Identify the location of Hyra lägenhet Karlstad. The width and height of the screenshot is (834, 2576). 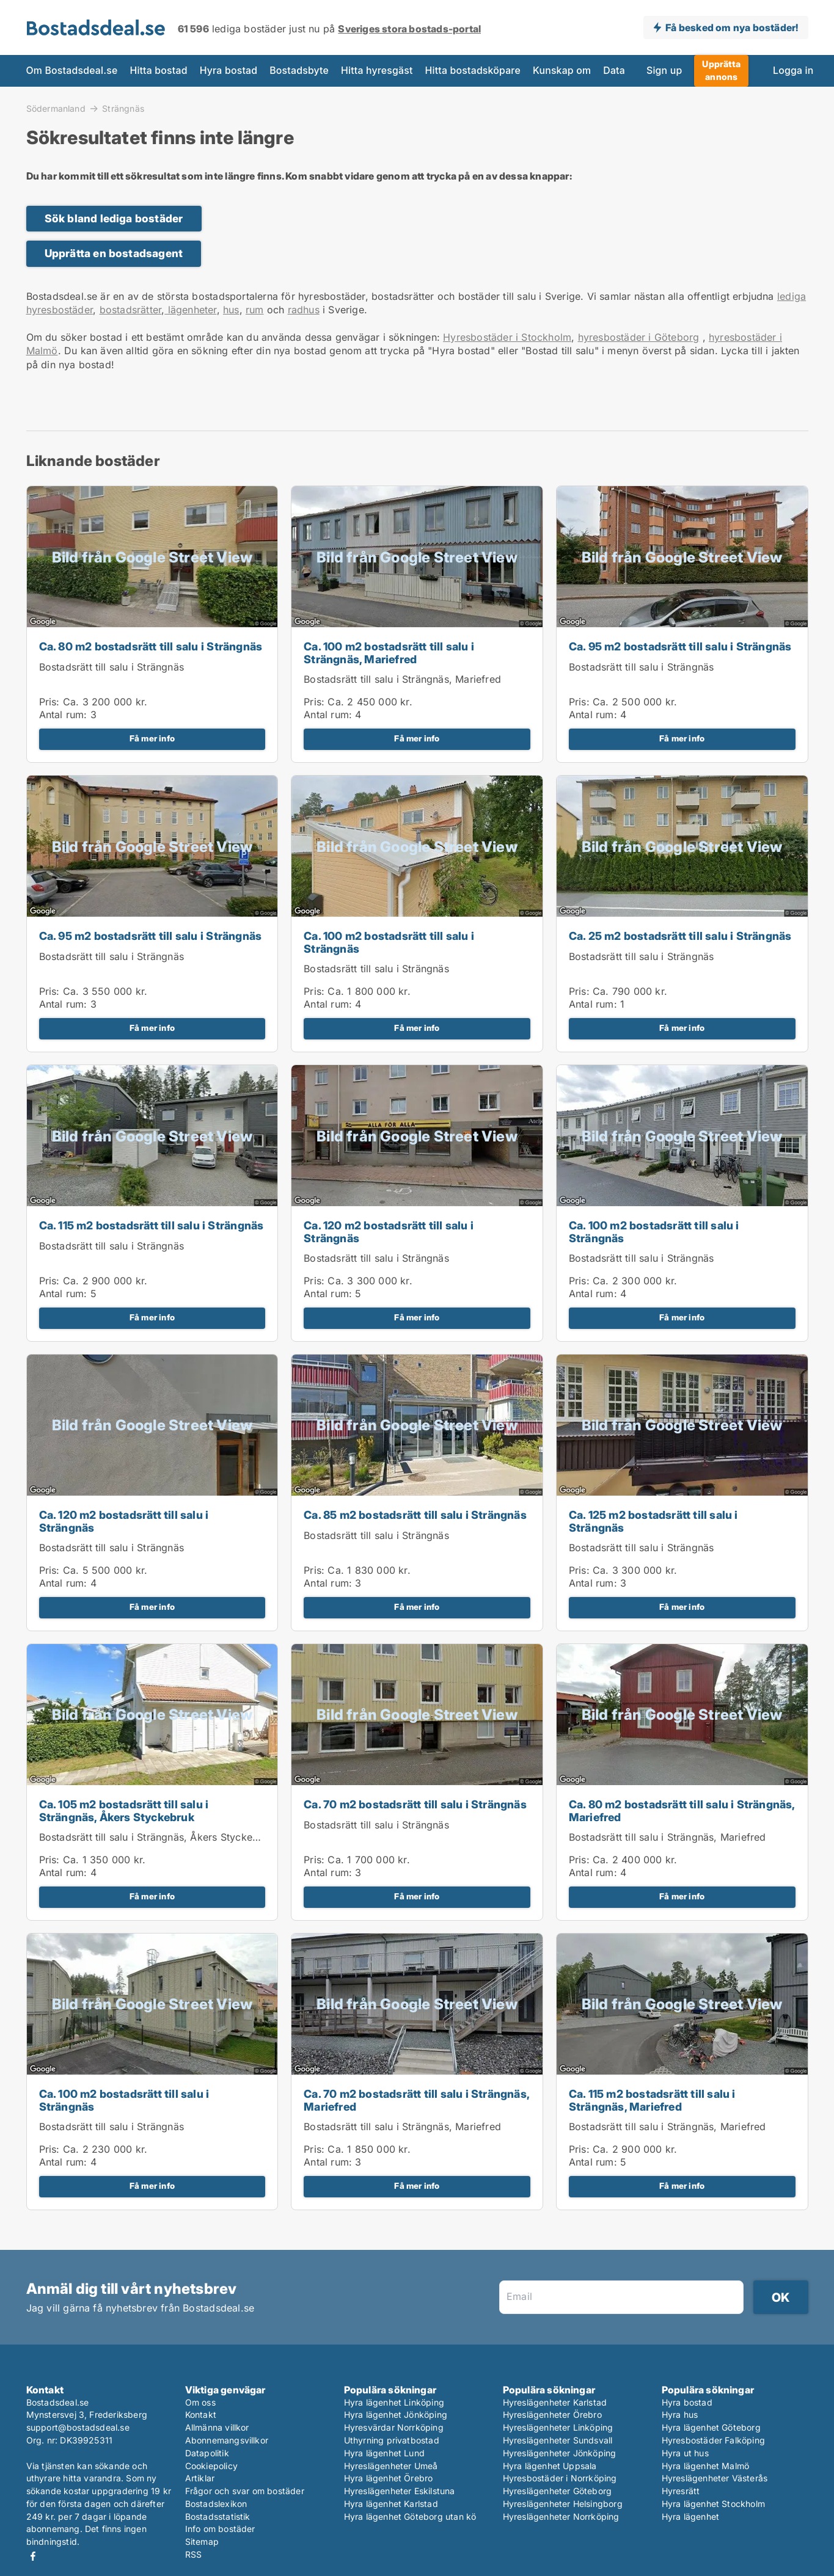
(391, 2503).